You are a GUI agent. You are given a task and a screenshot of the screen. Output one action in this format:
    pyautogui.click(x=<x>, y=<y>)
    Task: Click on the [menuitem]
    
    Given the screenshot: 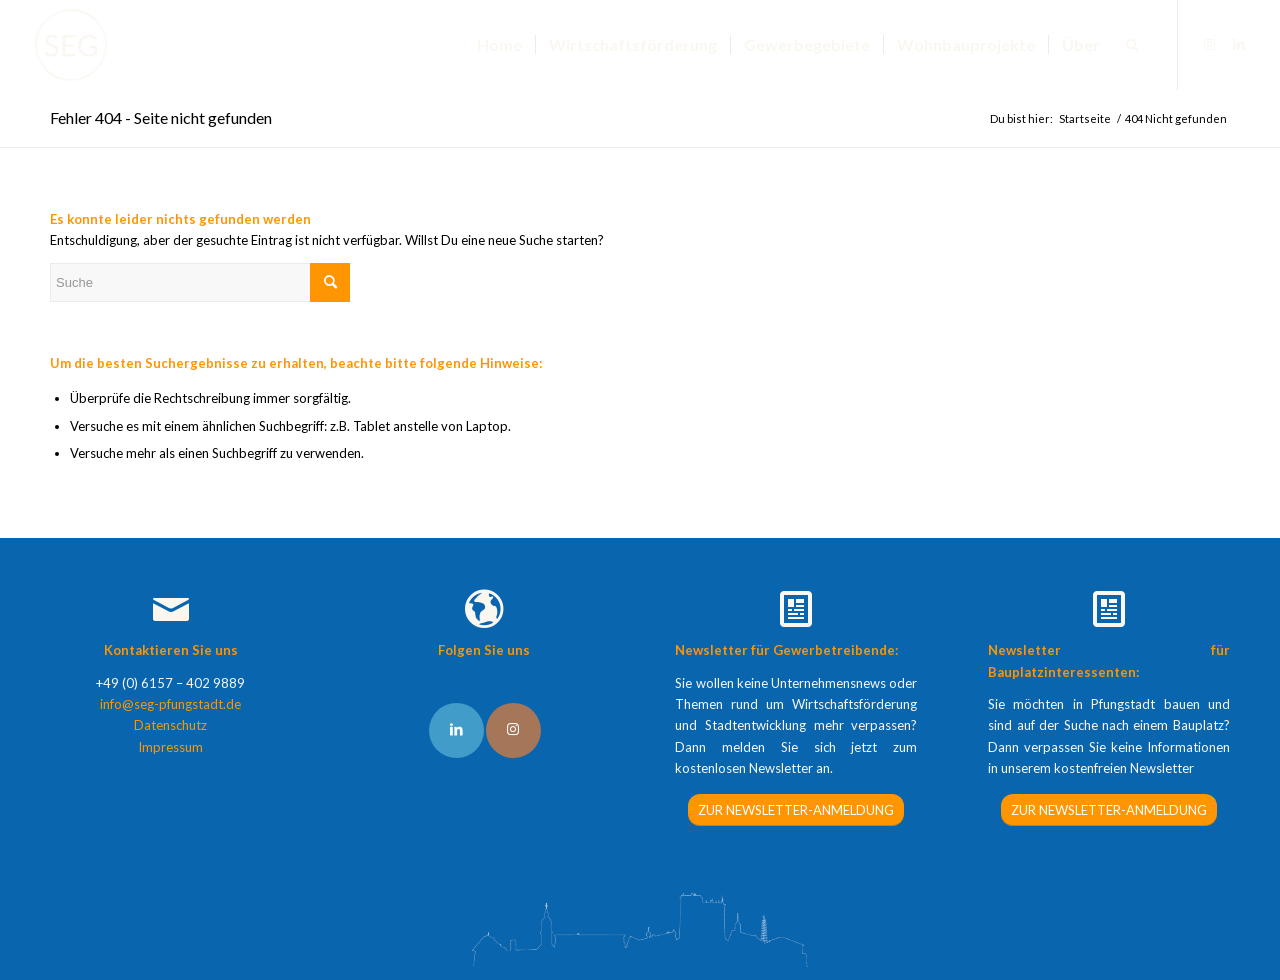 What is the action you would take?
    pyautogui.click(x=499, y=45)
    